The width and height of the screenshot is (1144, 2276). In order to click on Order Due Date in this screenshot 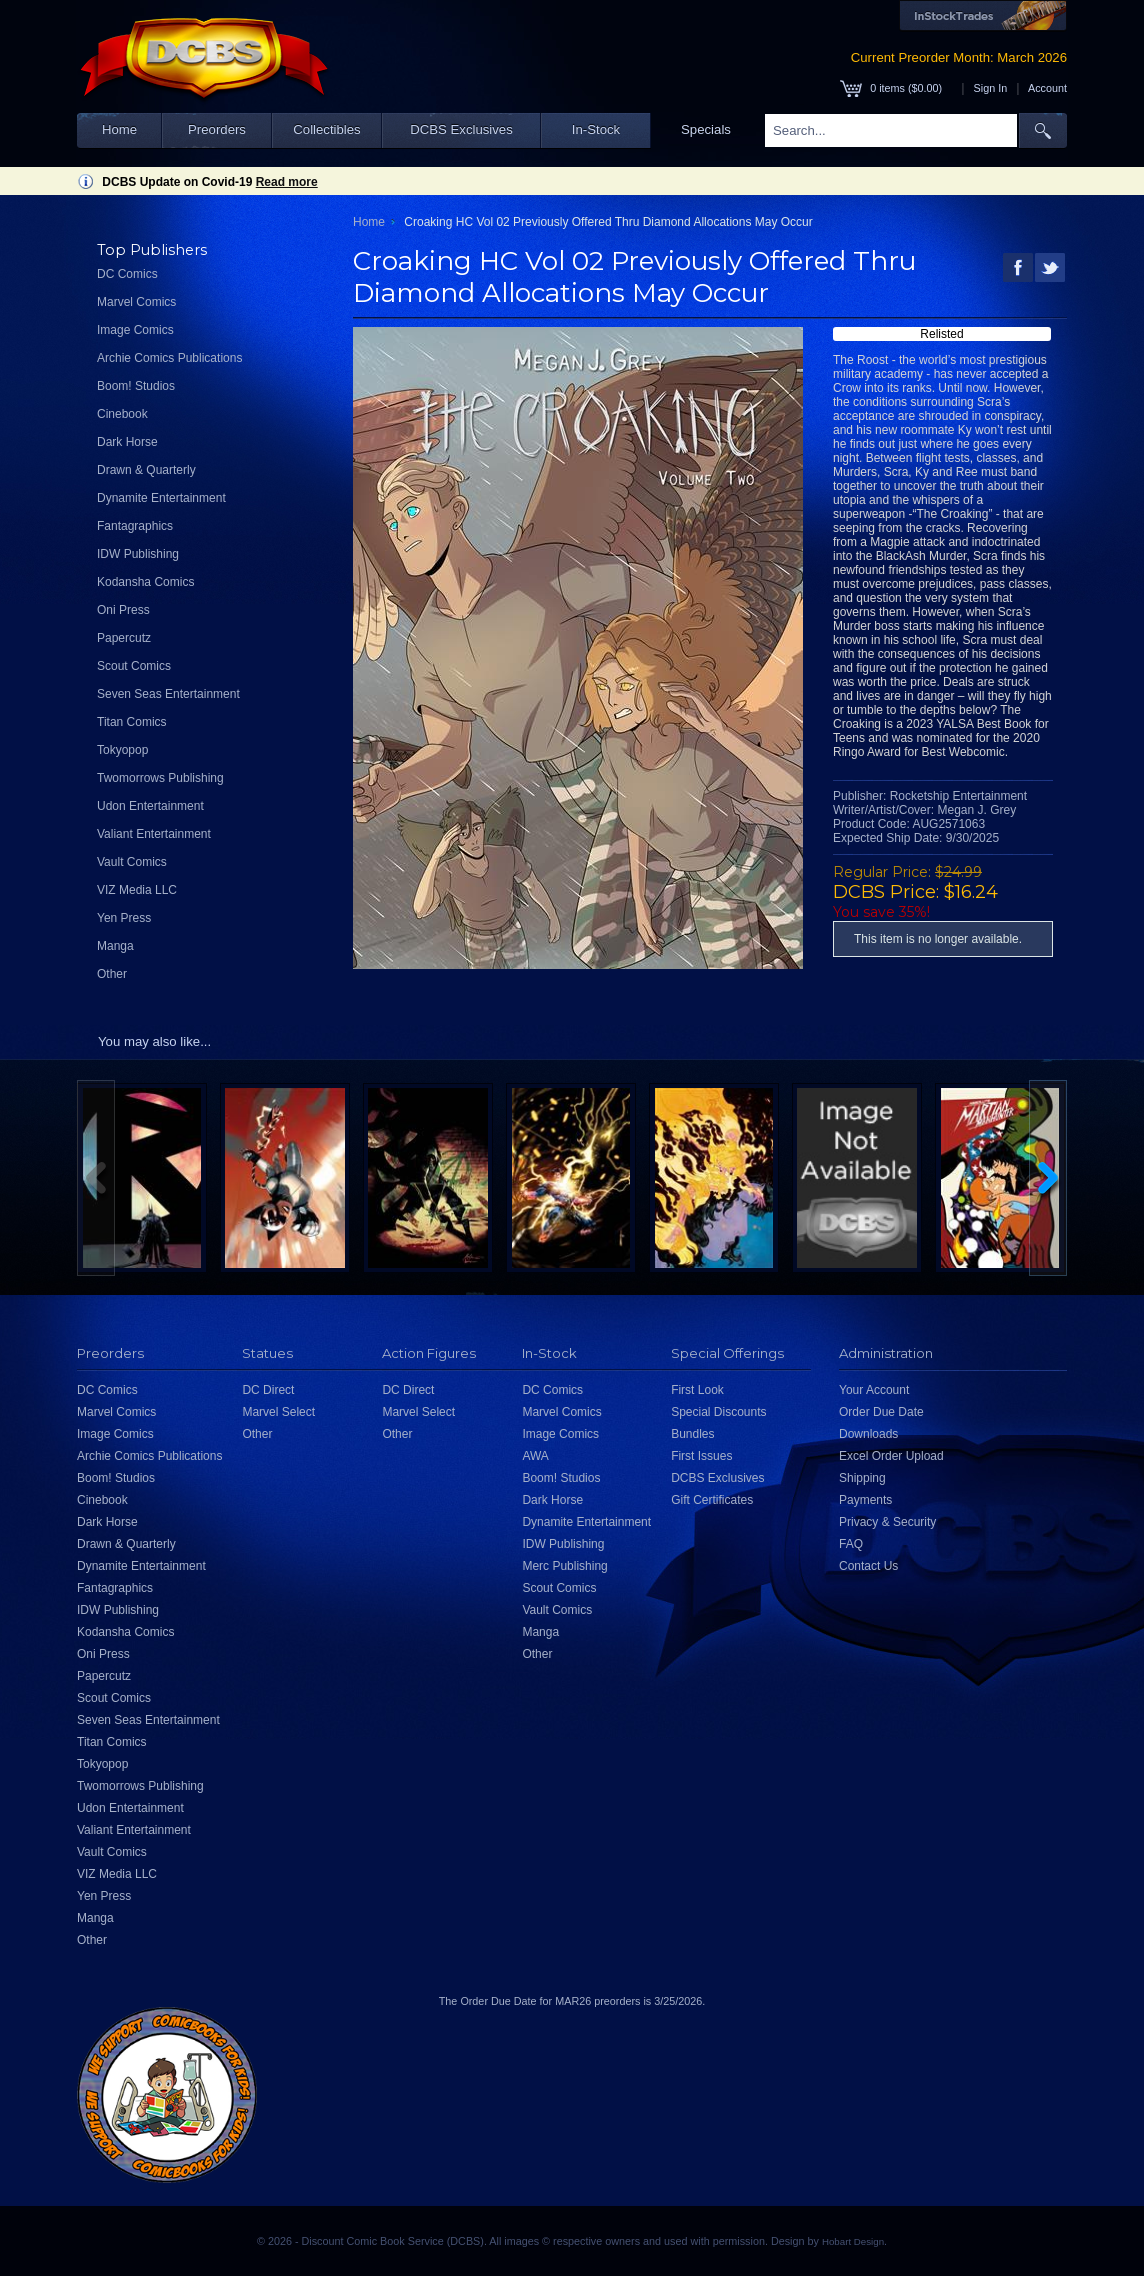, I will do `click(881, 1412)`.